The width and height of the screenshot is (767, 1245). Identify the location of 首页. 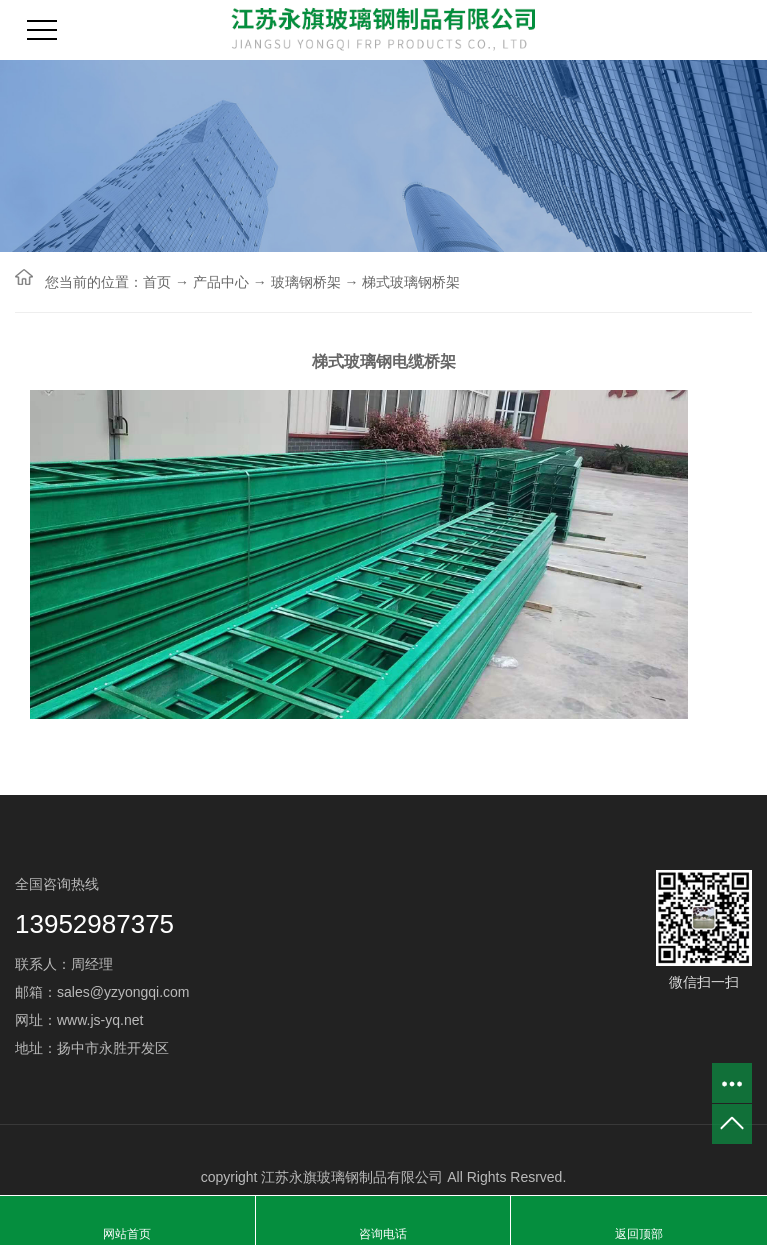
(157, 282).